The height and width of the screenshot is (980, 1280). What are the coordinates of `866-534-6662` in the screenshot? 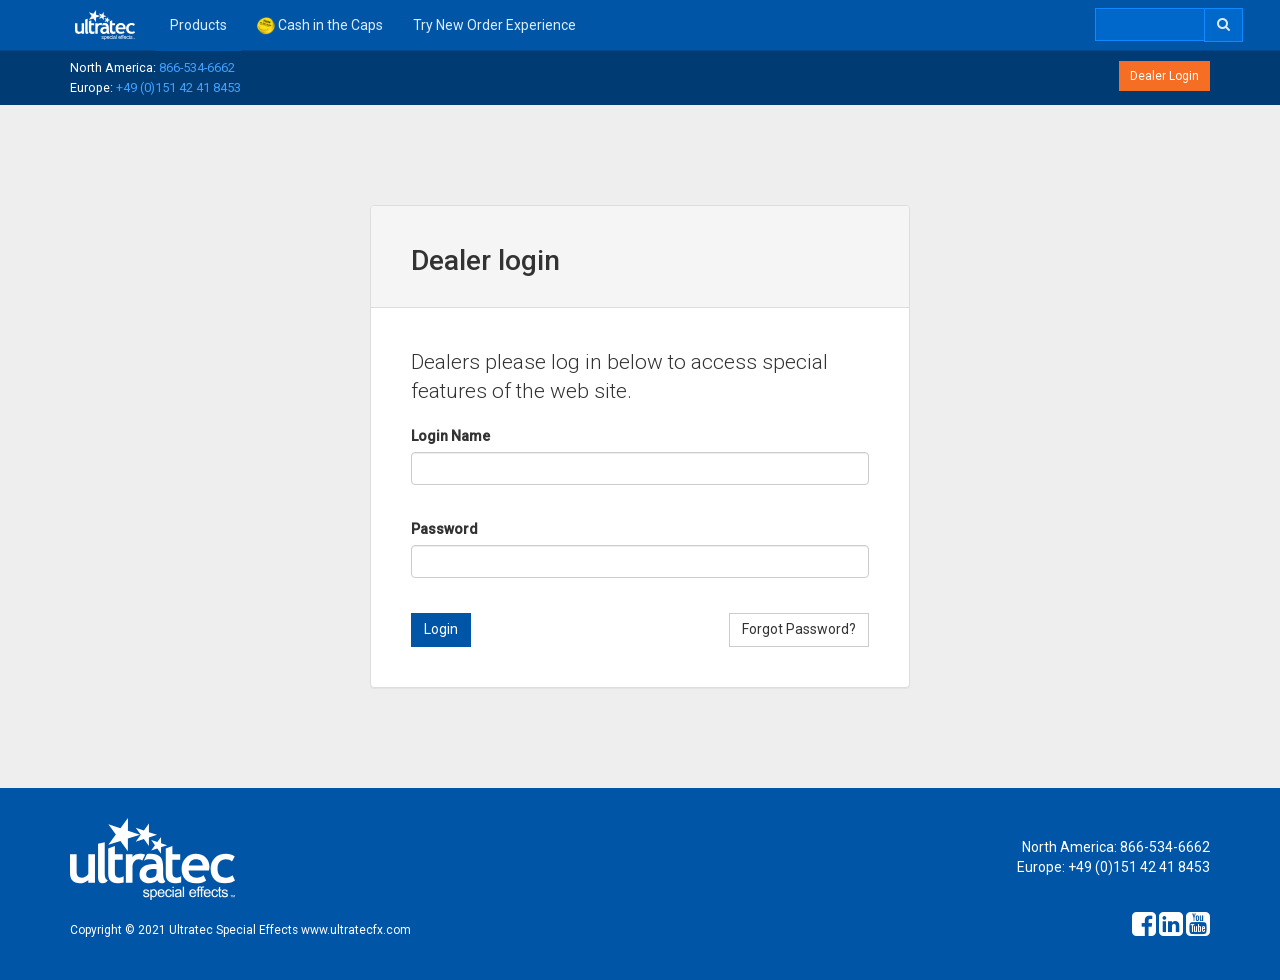 It's located at (197, 67).